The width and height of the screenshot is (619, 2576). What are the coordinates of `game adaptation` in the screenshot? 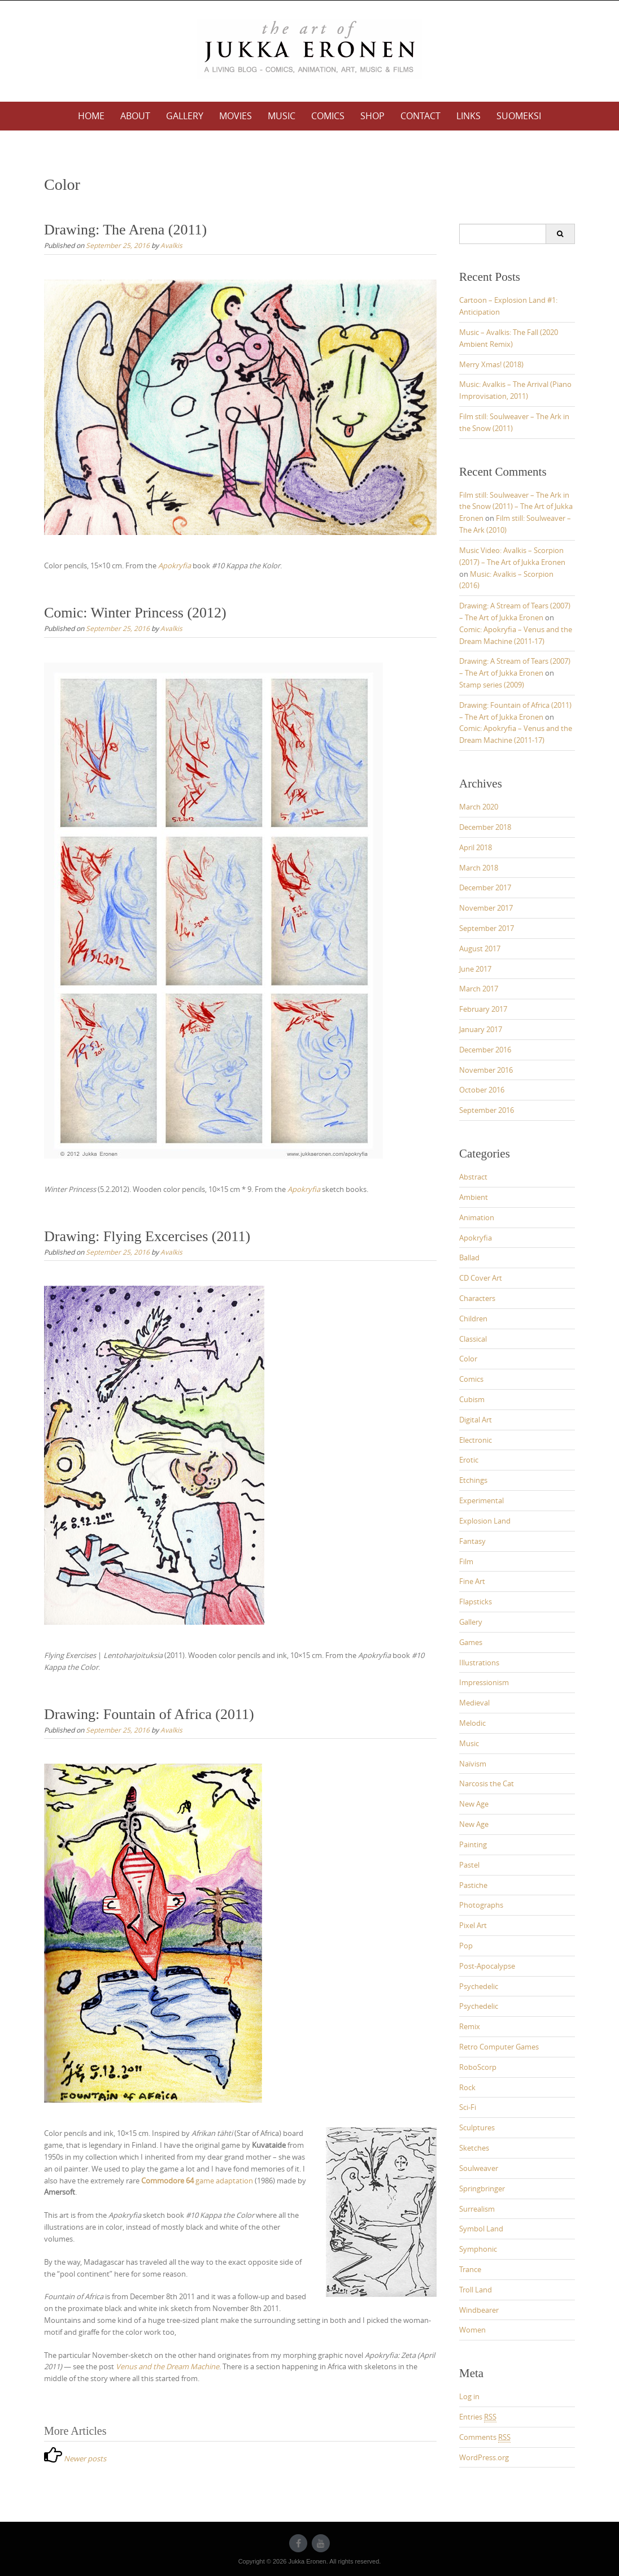 It's located at (197, 2180).